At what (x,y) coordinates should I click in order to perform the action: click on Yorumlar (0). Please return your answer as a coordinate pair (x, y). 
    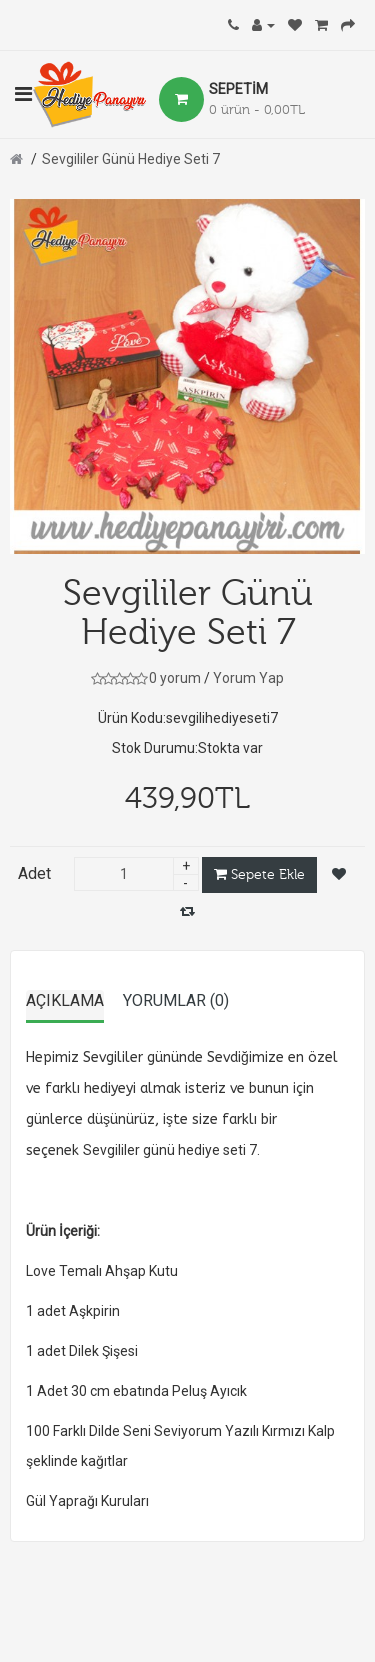
    Looking at the image, I should click on (176, 1000).